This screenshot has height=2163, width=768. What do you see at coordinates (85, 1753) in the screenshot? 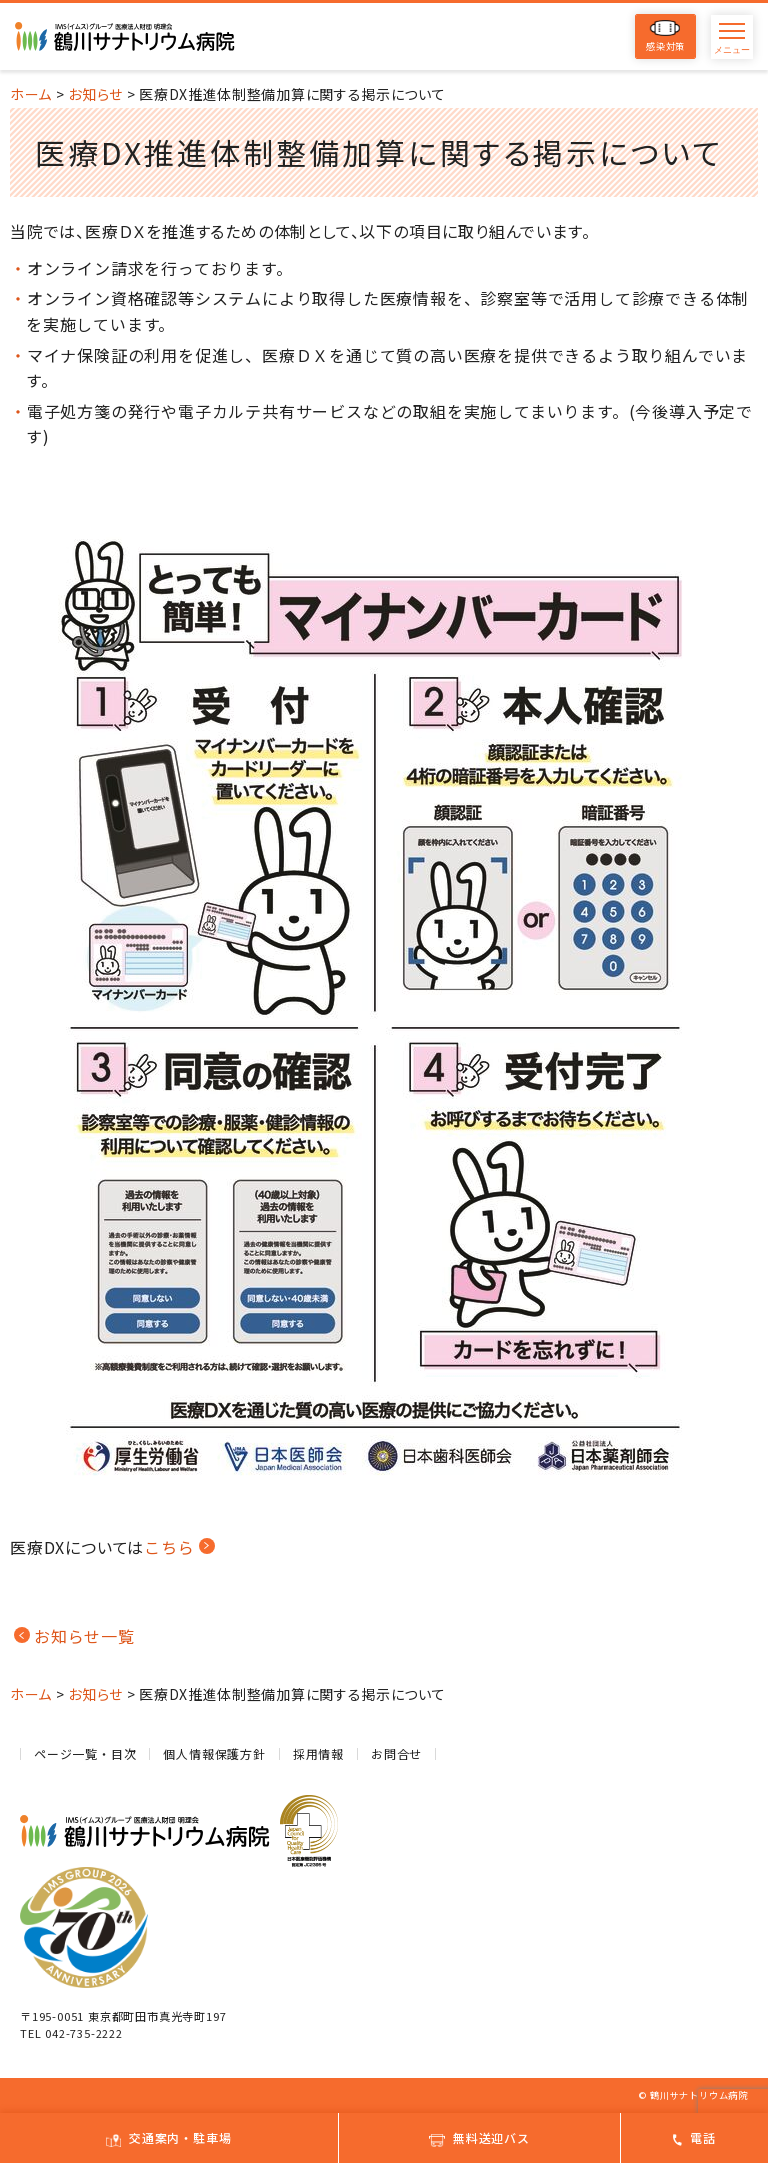
I see `ページ一覧・目次` at bounding box center [85, 1753].